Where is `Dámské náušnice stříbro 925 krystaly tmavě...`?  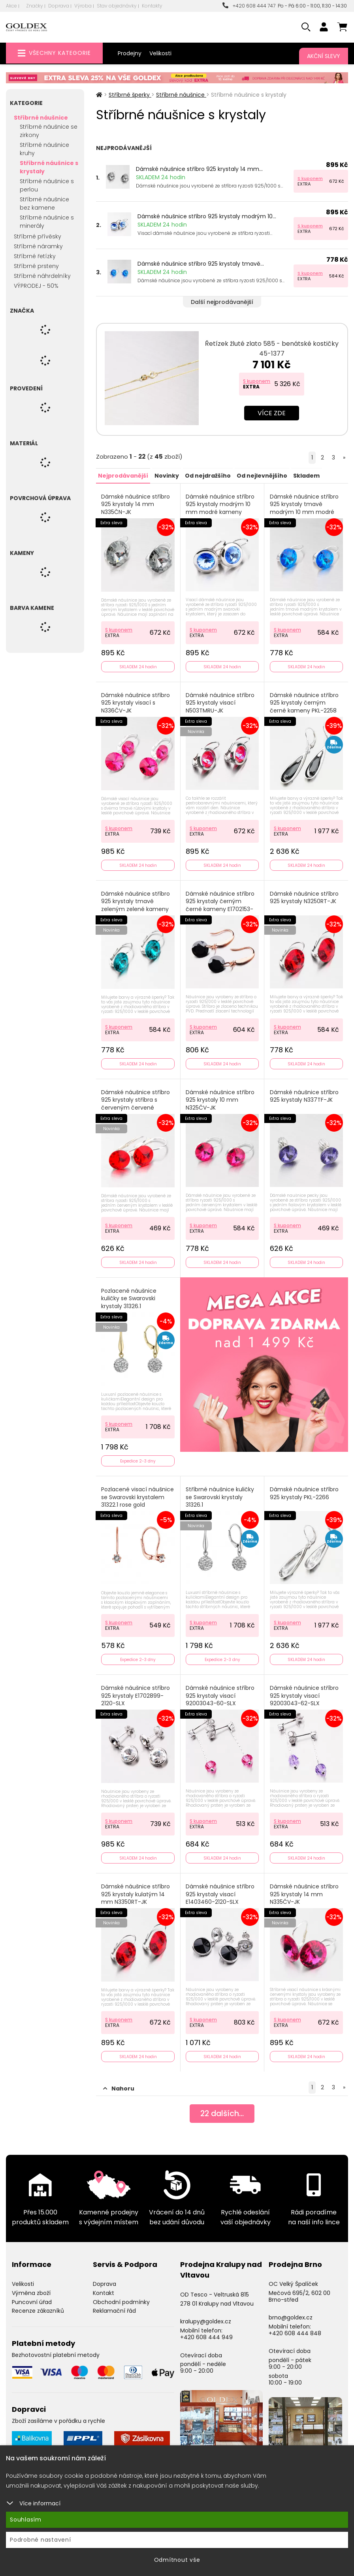
Dámské náušnice stříbro 925 krystaly tmavě... is located at coordinates (200, 264).